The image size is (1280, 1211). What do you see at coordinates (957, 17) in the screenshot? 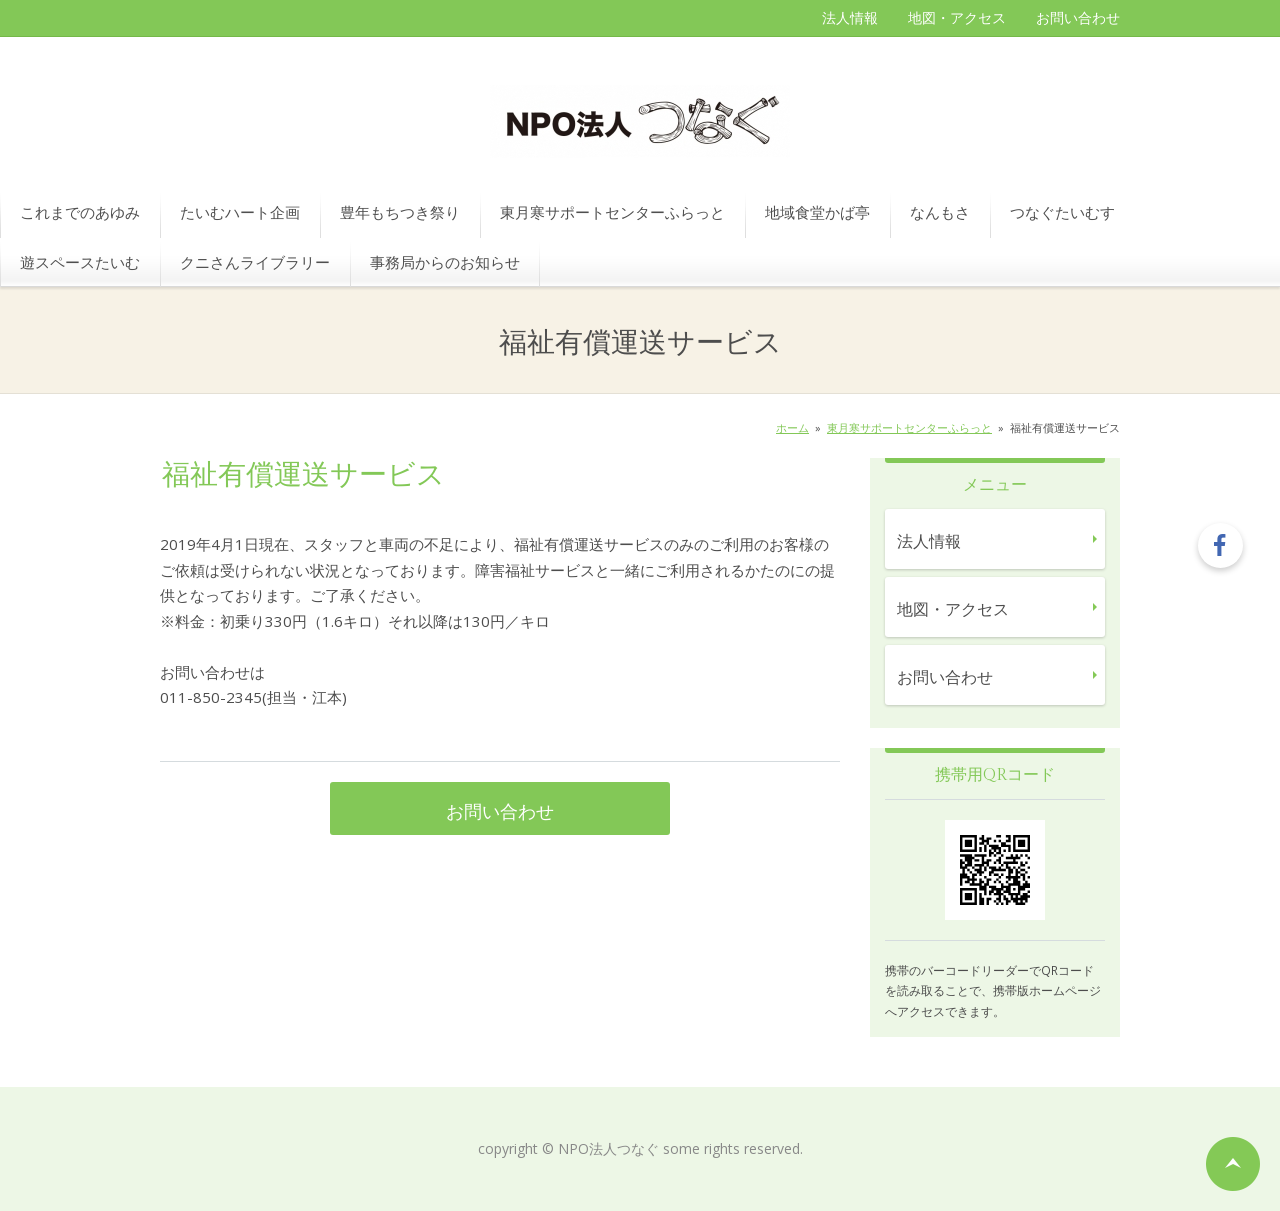
I see `地図・アクセス` at bounding box center [957, 17].